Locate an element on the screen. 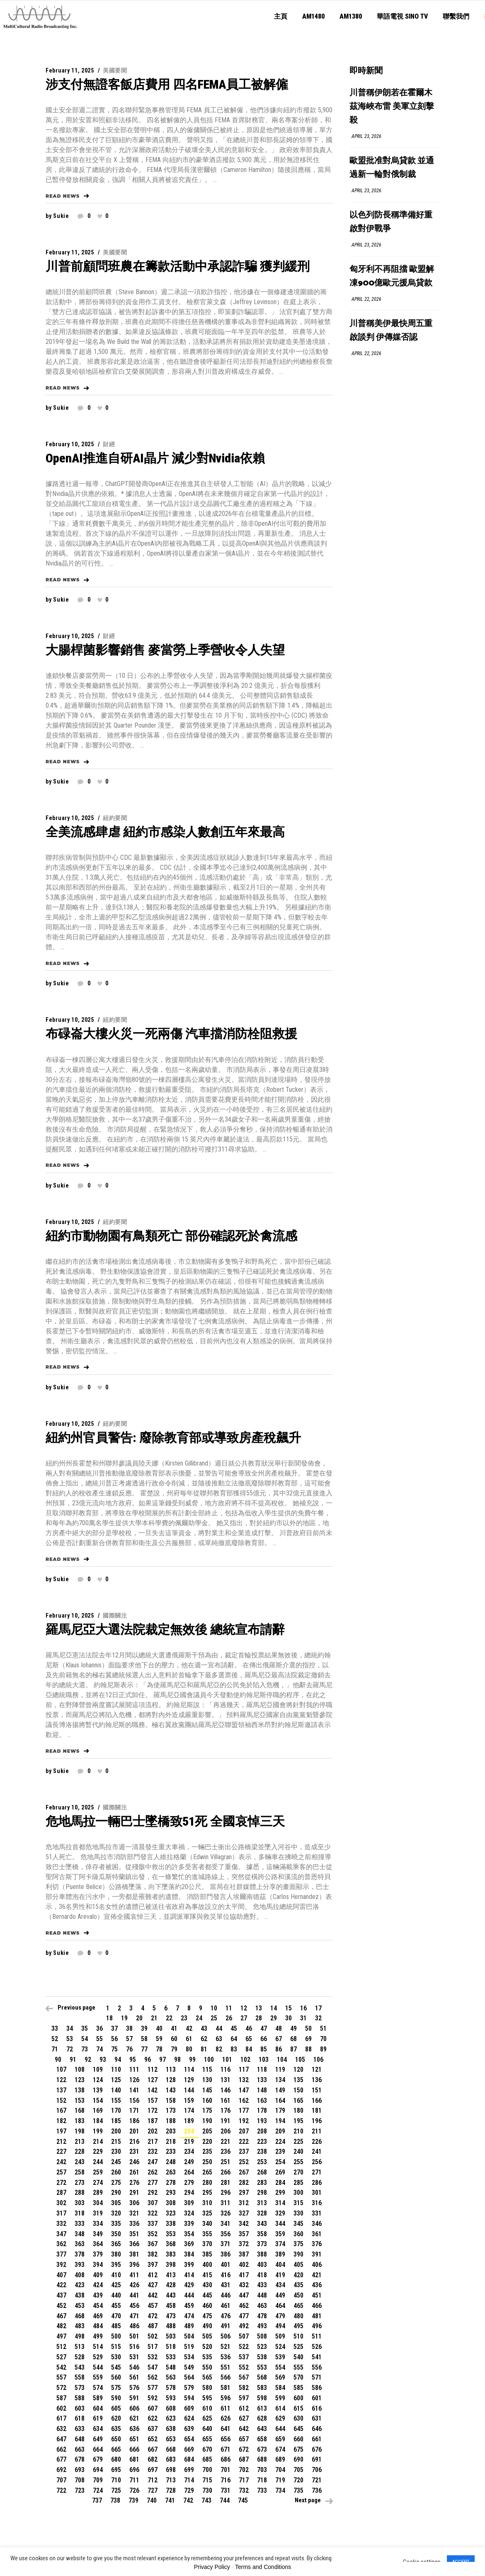 The height and width of the screenshot is (2576, 485). 564 is located at coordinates (189, 2377).